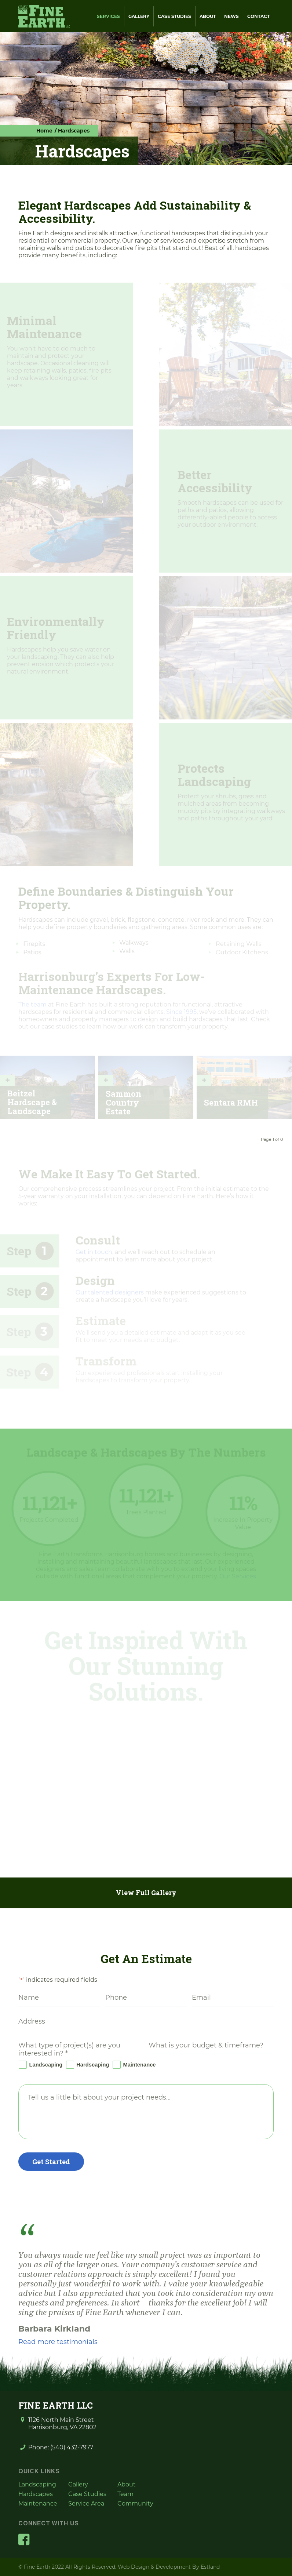 This screenshot has height=2576, width=292. Describe the element at coordinates (86, 2065) in the screenshot. I see `Hardscaping` at that location.